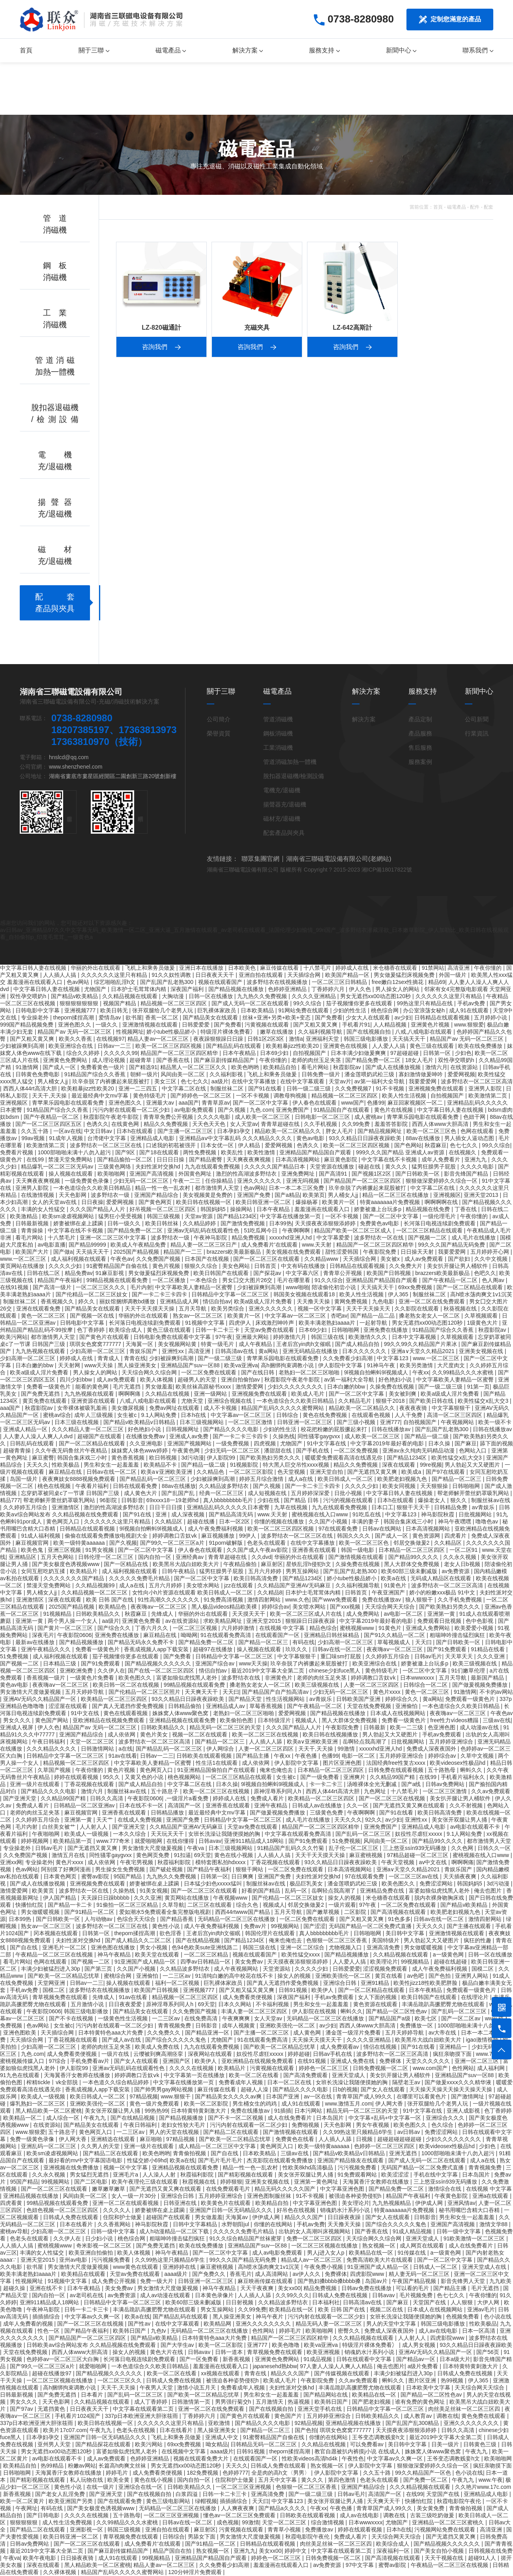  What do you see at coordinates (24, 1479) in the screenshot?
I see `岛国一级片` at bounding box center [24, 1479].